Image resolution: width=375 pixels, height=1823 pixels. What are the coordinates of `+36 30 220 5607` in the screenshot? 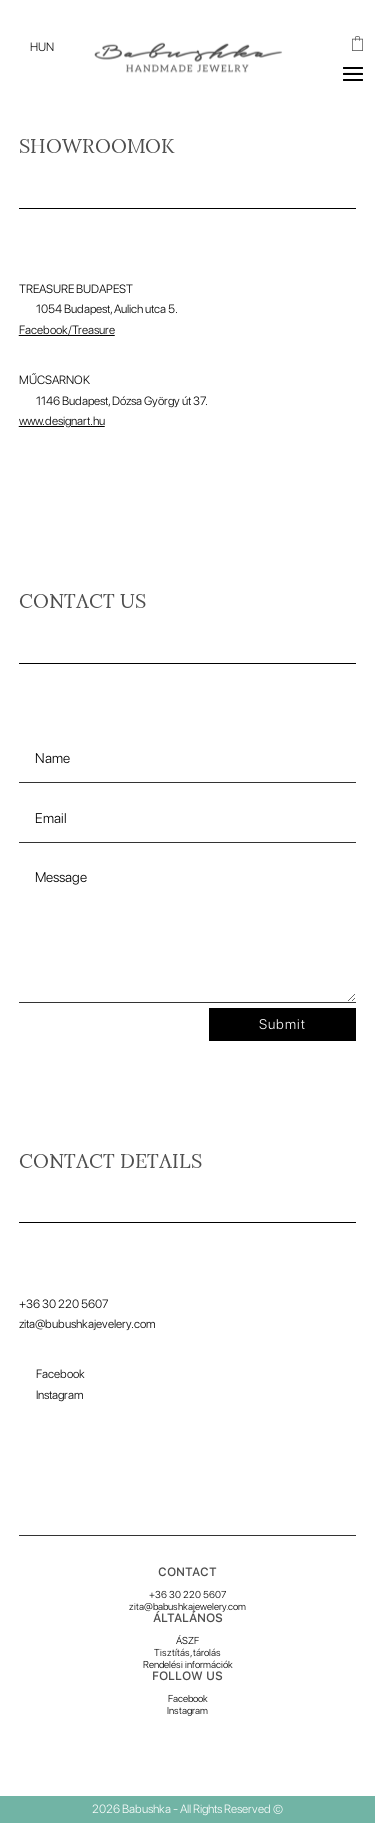 It's located at (187, 1594).